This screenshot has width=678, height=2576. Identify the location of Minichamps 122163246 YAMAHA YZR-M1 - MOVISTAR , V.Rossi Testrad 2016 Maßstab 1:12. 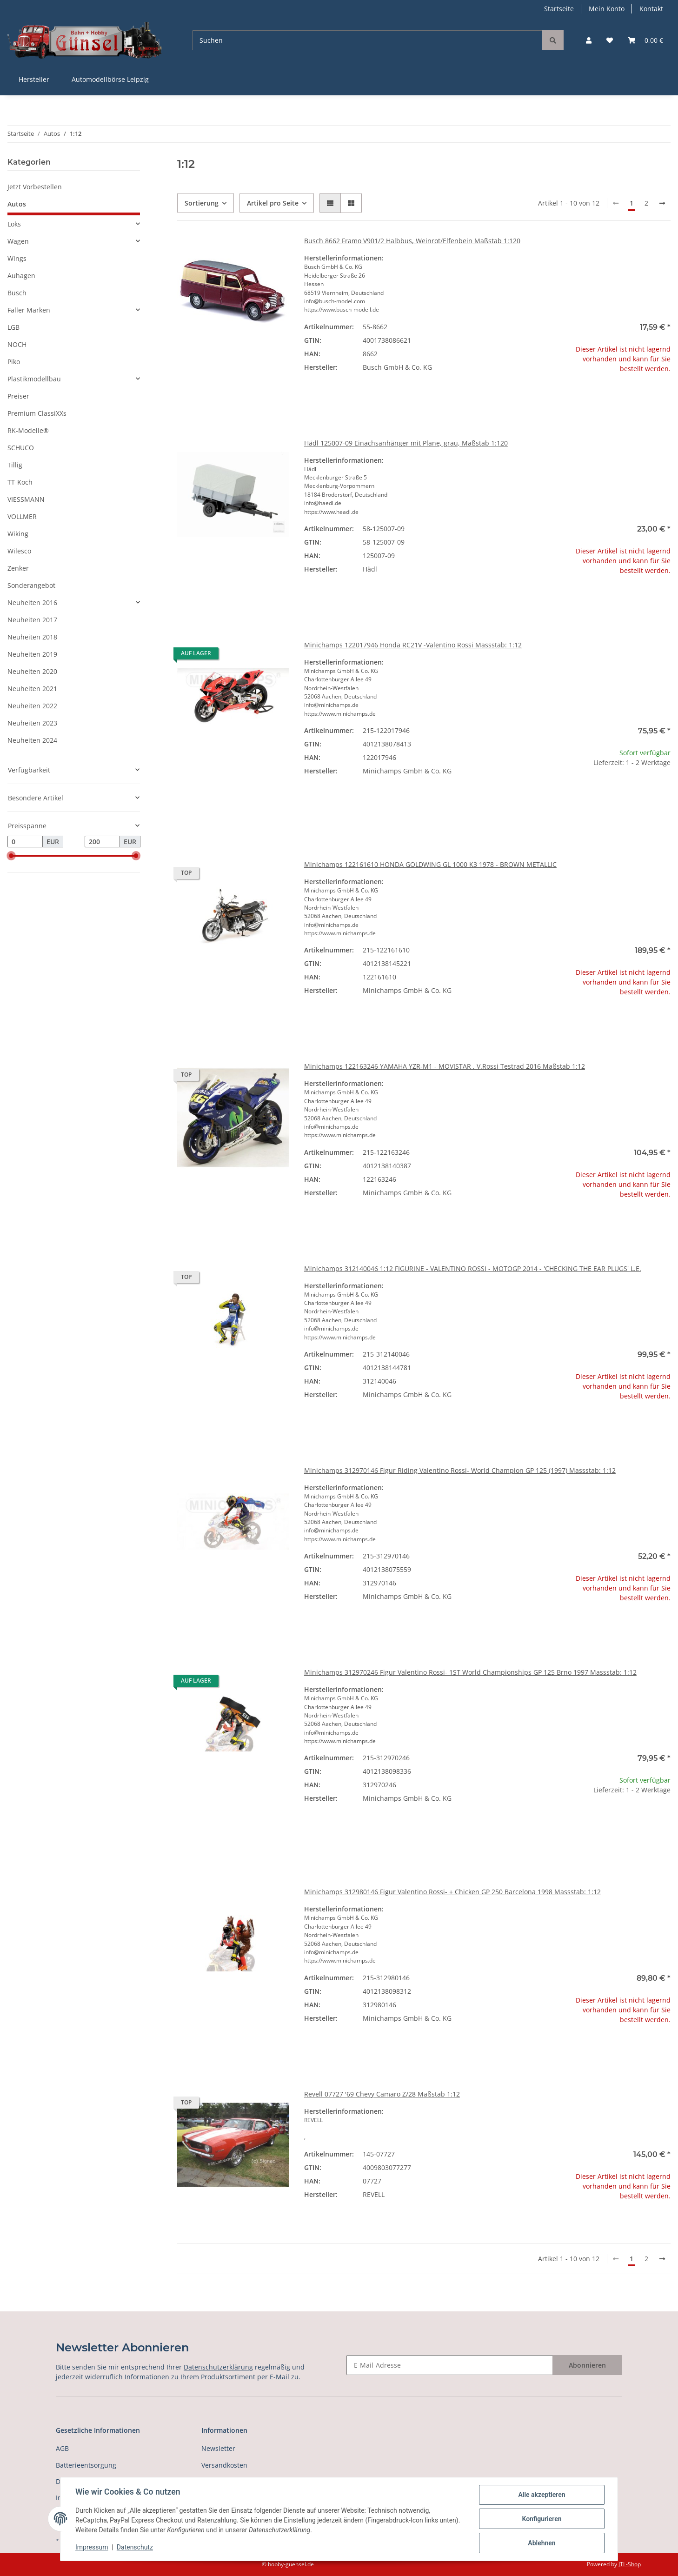
(444, 1066).